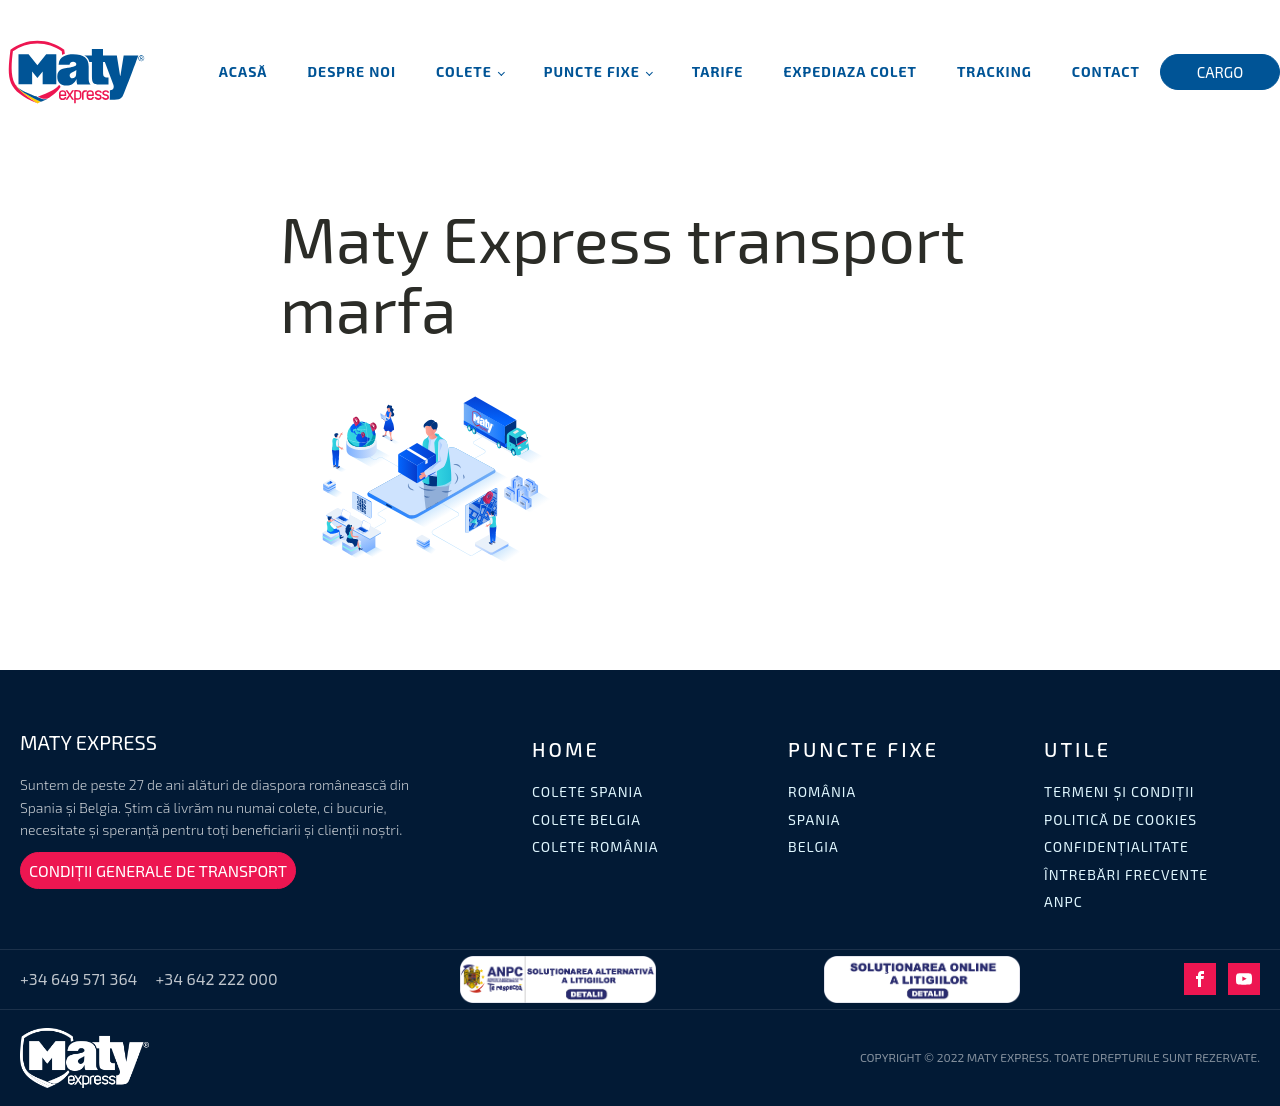 This screenshot has height=1106, width=1280. Describe the element at coordinates (1126, 874) in the screenshot. I see `ÎNTREBĂRI FRECVENTE` at that location.